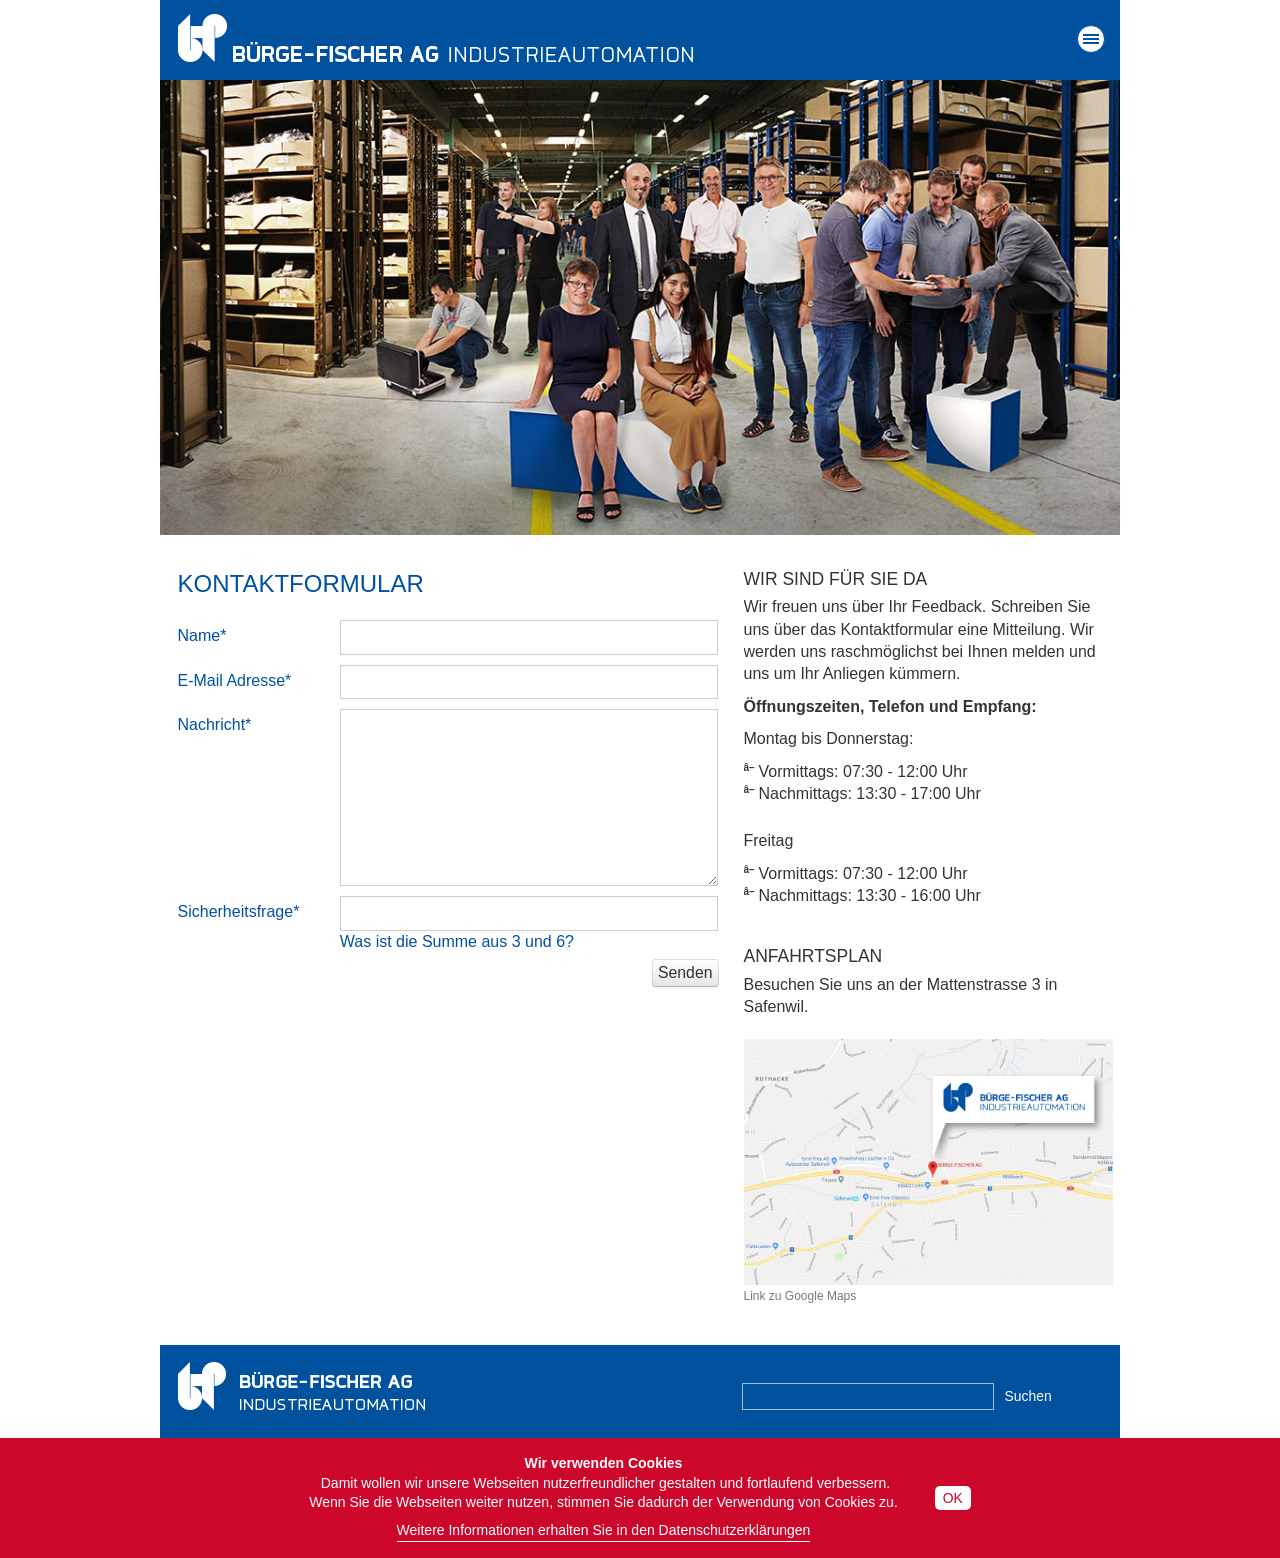  What do you see at coordinates (604, 1530) in the screenshot?
I see `Weitere Informationen erhalten Sie in den Datenschutzerklärungen` at bounding box center [604, 1530].